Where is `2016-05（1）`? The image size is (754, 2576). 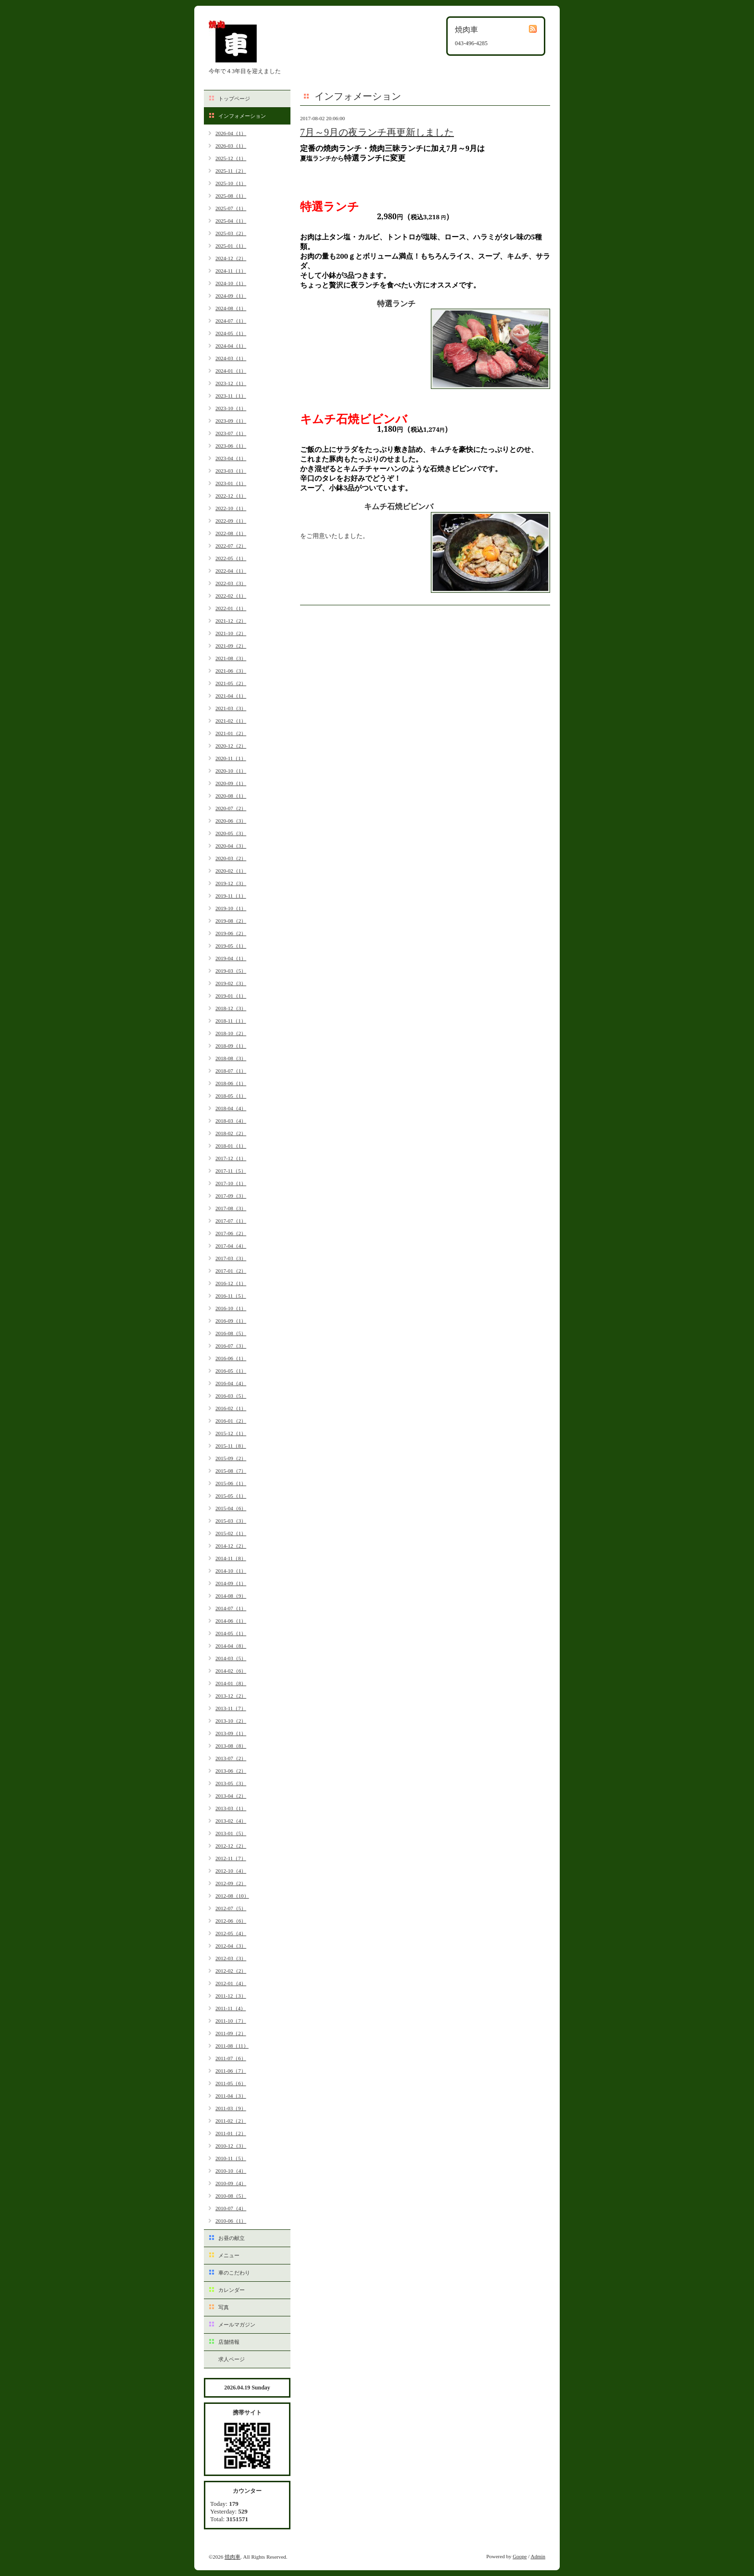
2016-05（1） is located at coordinates (230, 1371).